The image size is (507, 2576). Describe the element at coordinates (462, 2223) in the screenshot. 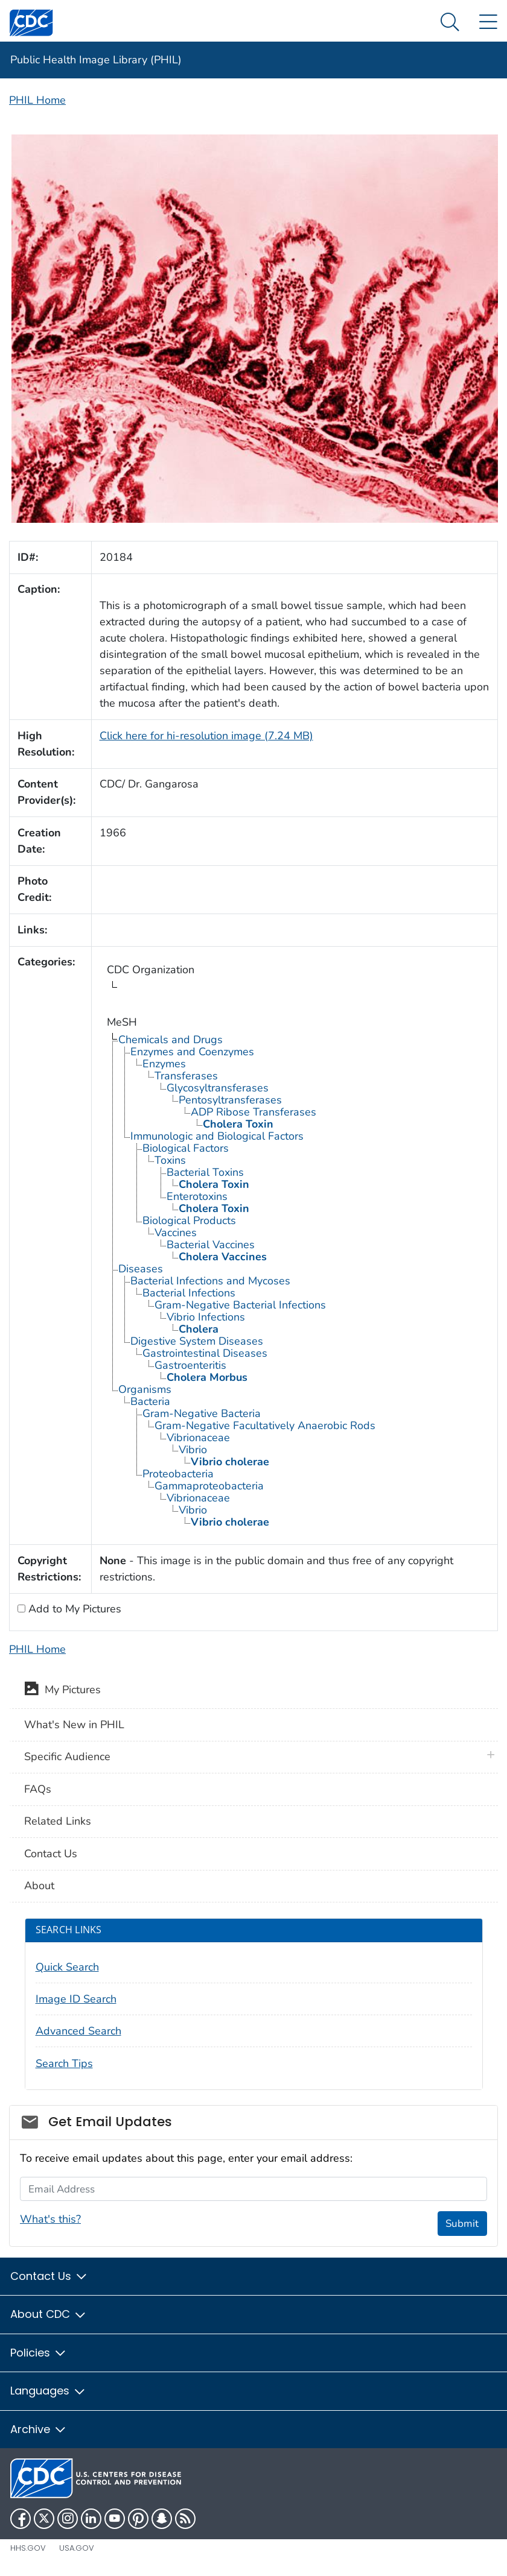

I see `Submit` at that location.